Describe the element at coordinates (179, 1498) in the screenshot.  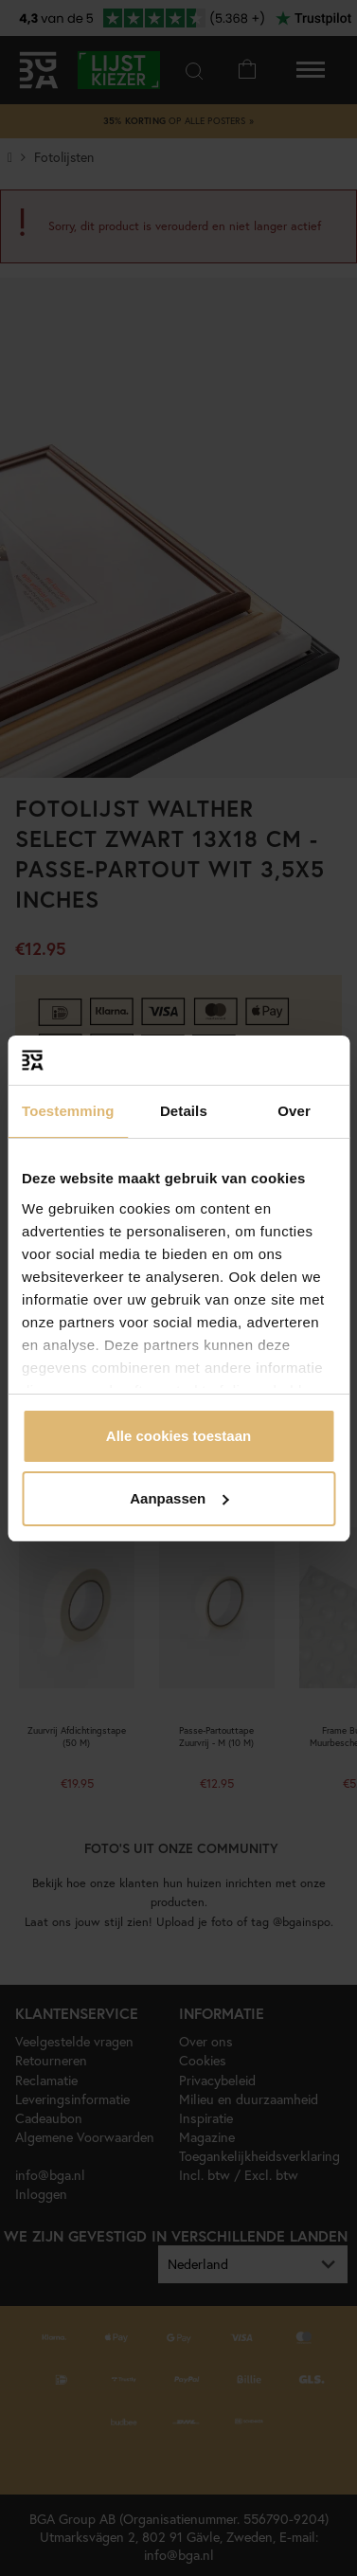
I see `Aanpassen` at that location.